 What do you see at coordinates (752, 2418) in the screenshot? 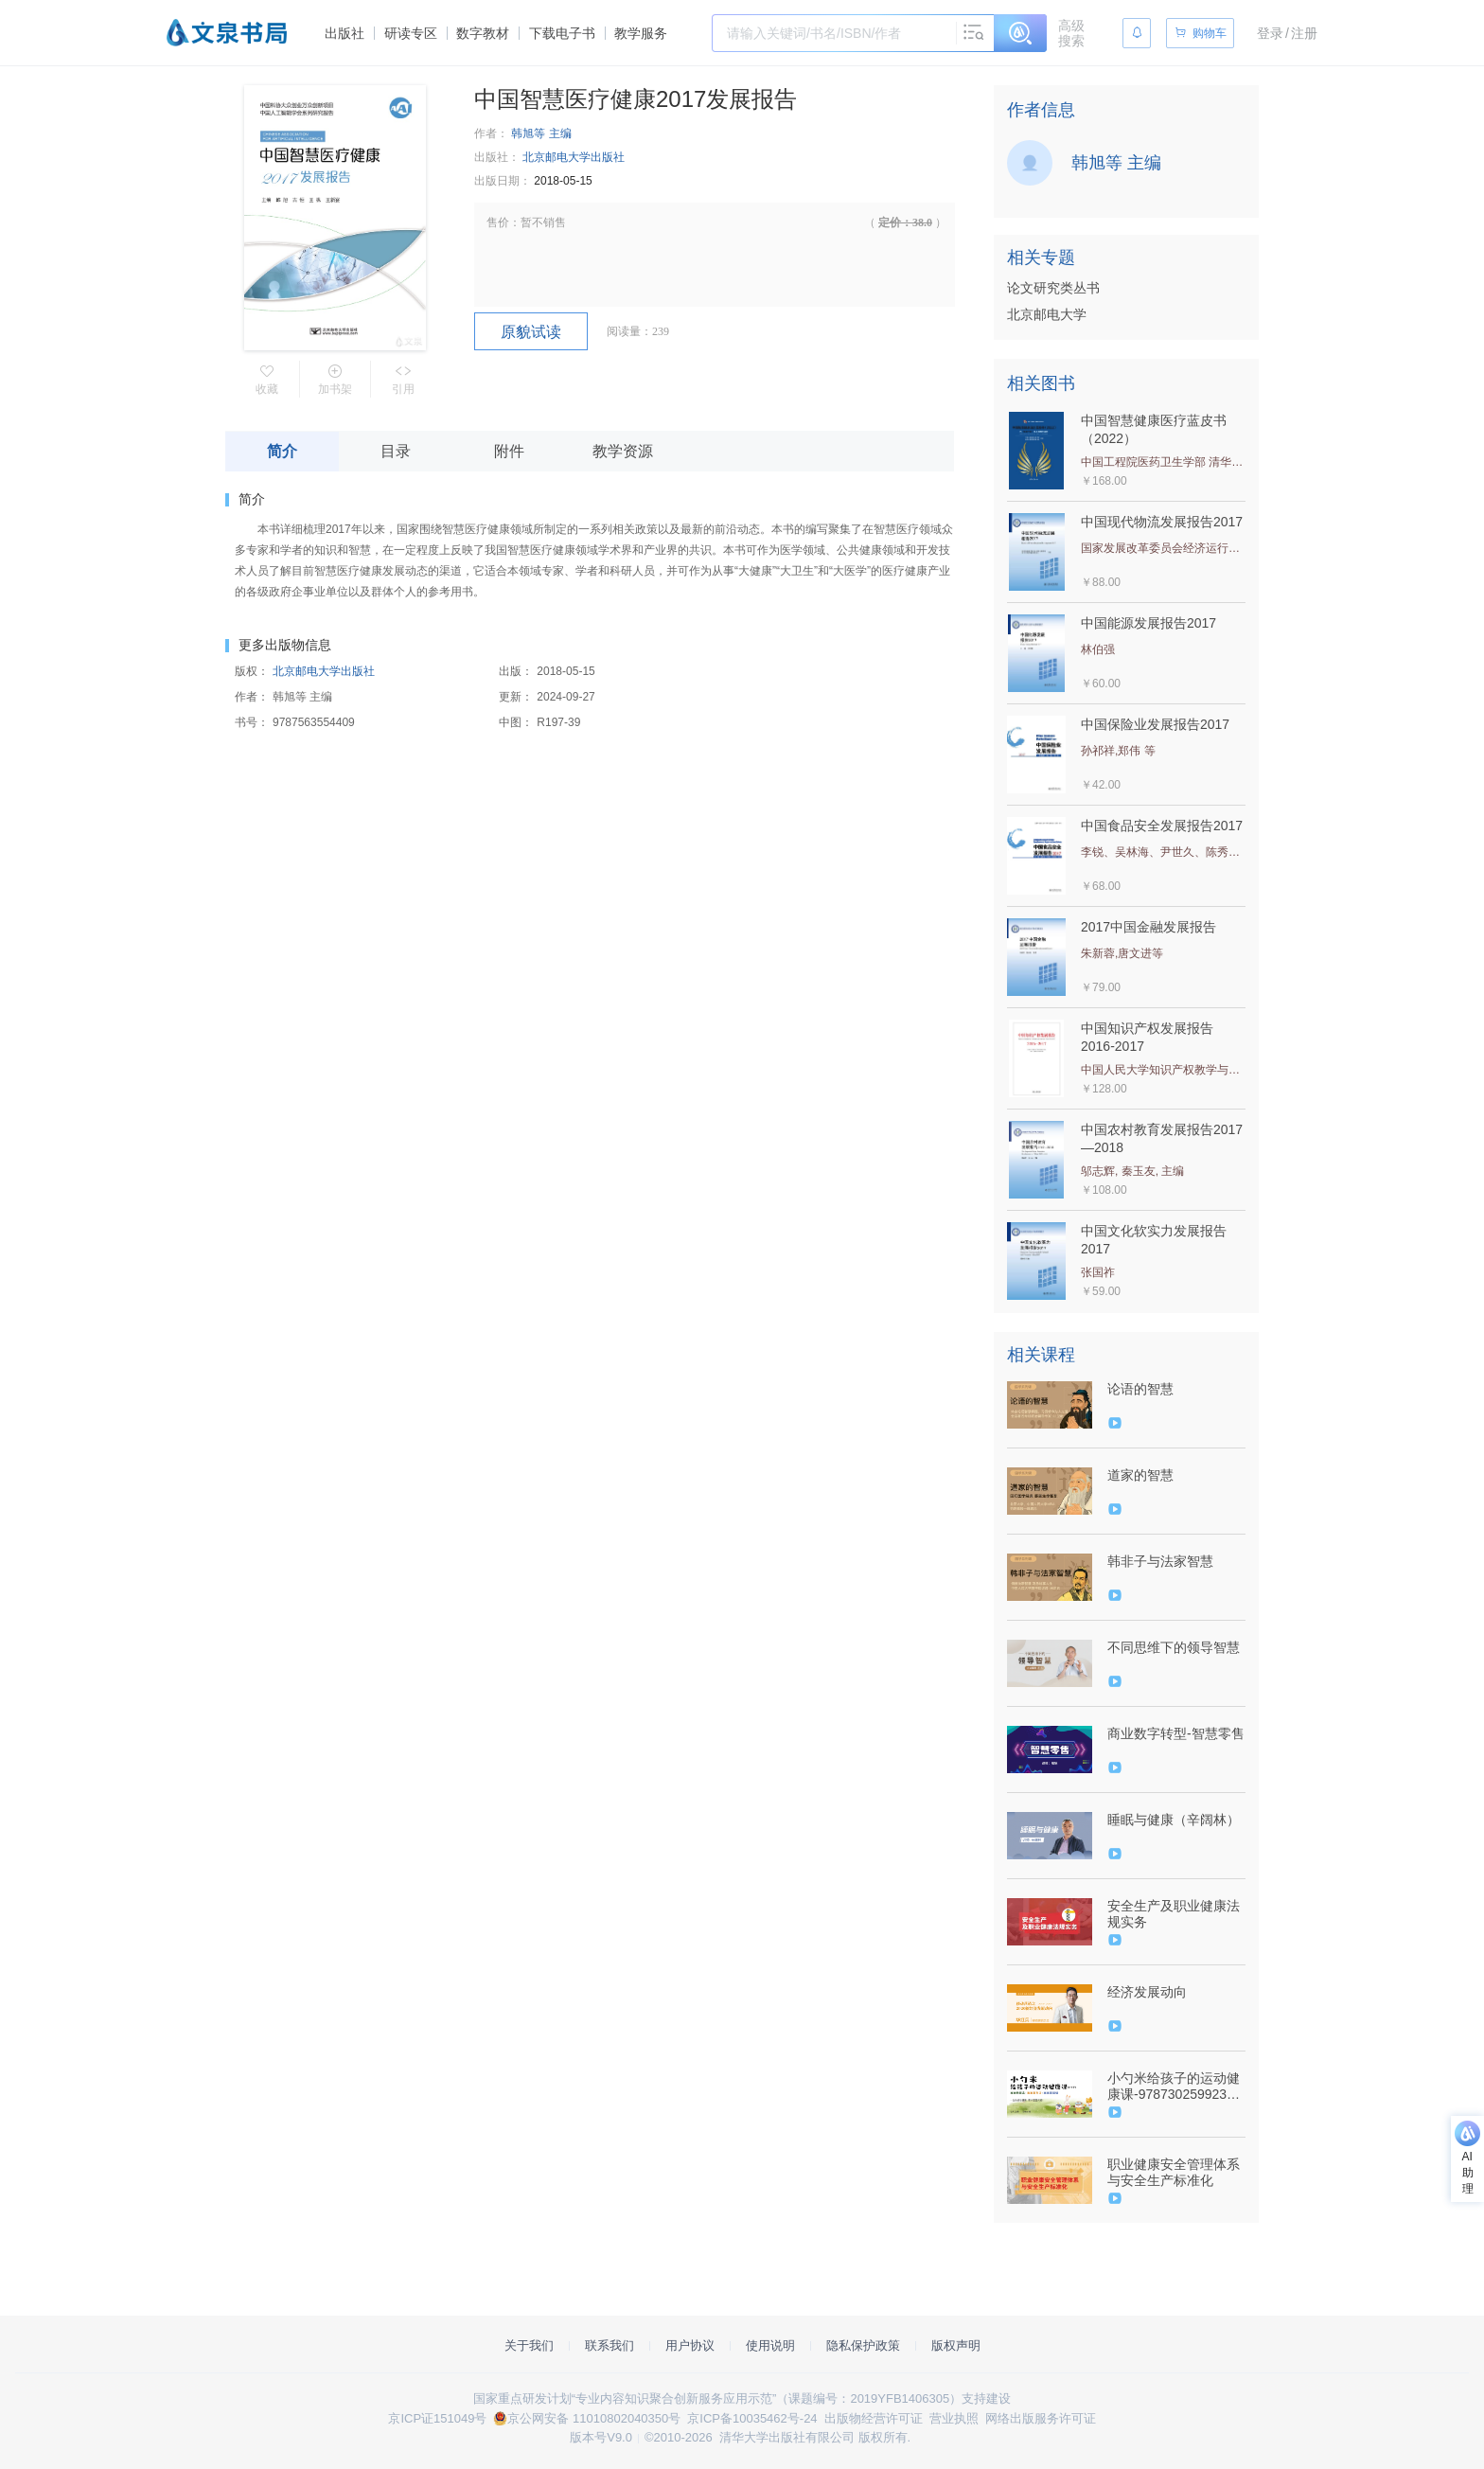
I see `京ICP备10035462号-24` at bounding box center [752, 2418].